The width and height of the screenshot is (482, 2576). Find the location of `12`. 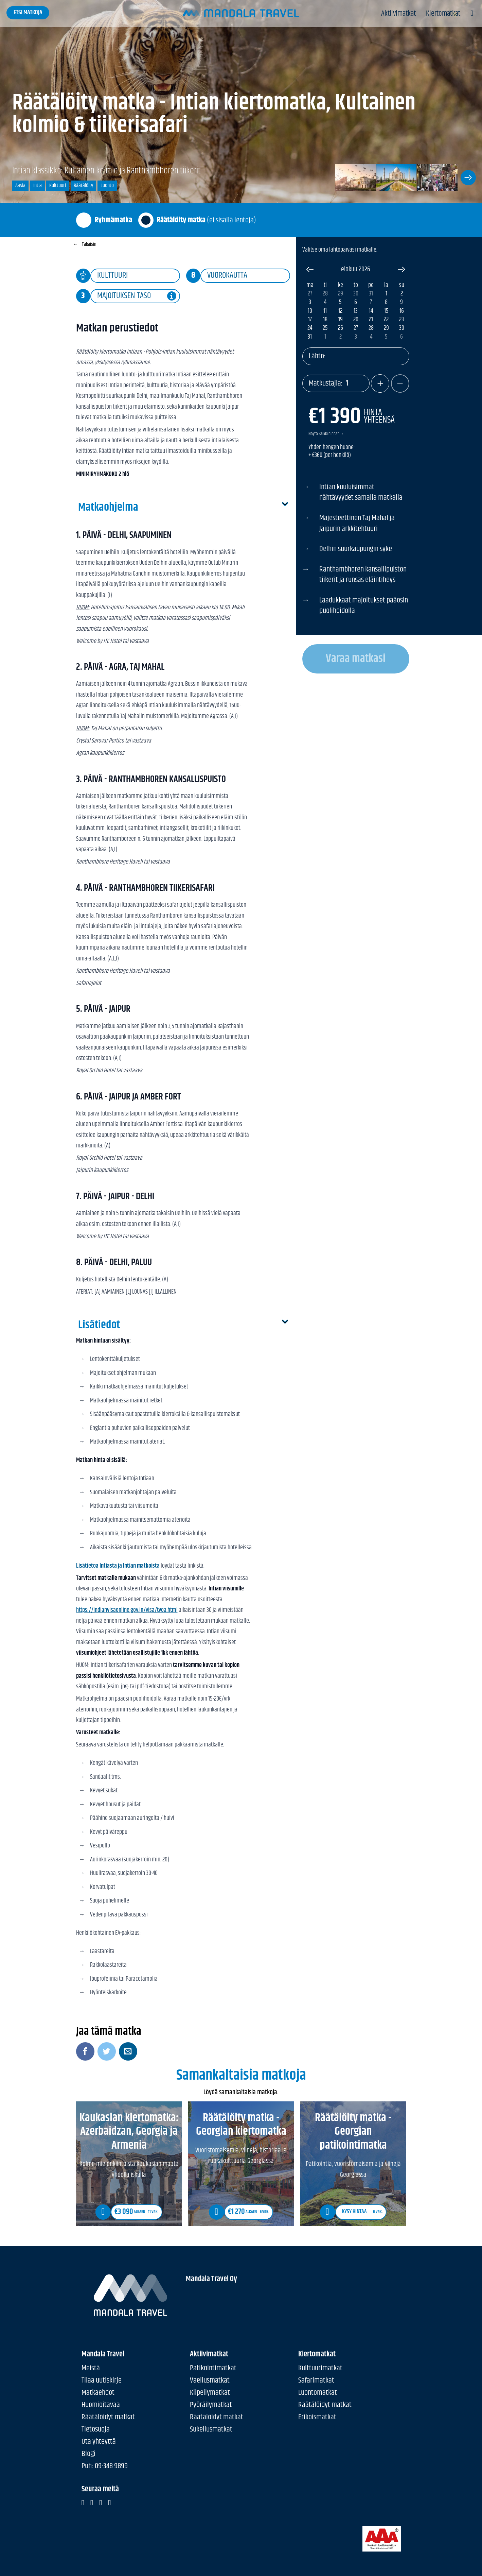

12 is located at coordinates (340, 311).